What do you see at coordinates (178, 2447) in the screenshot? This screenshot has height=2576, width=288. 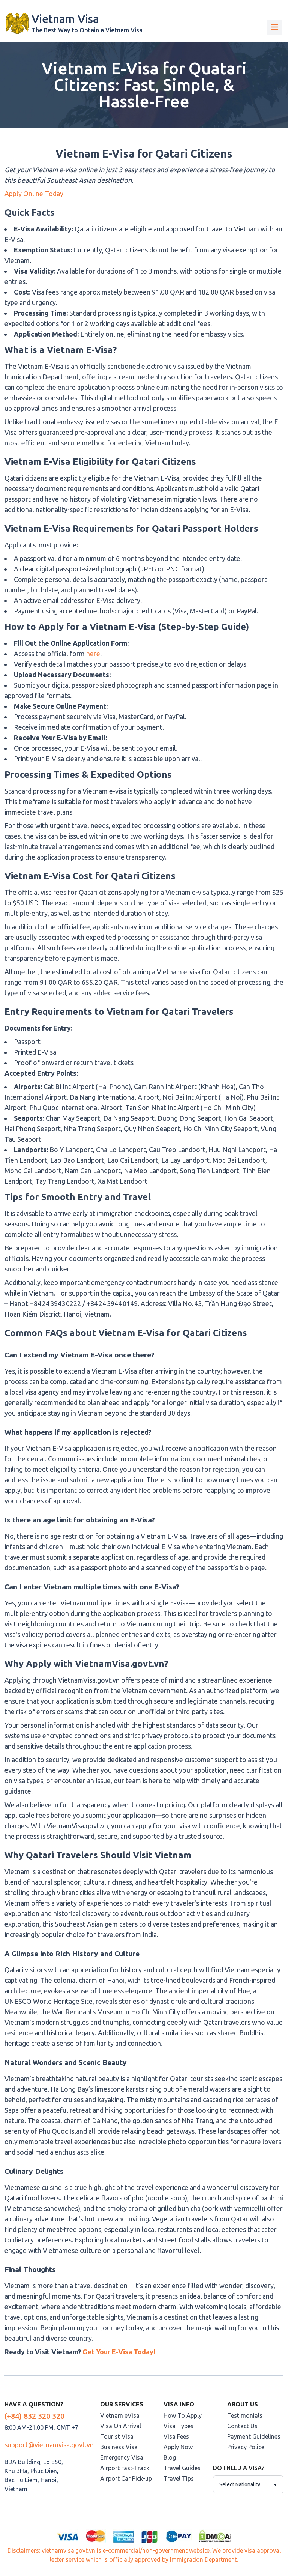 I see `Apply Now` at bounding box center [178, 2447].